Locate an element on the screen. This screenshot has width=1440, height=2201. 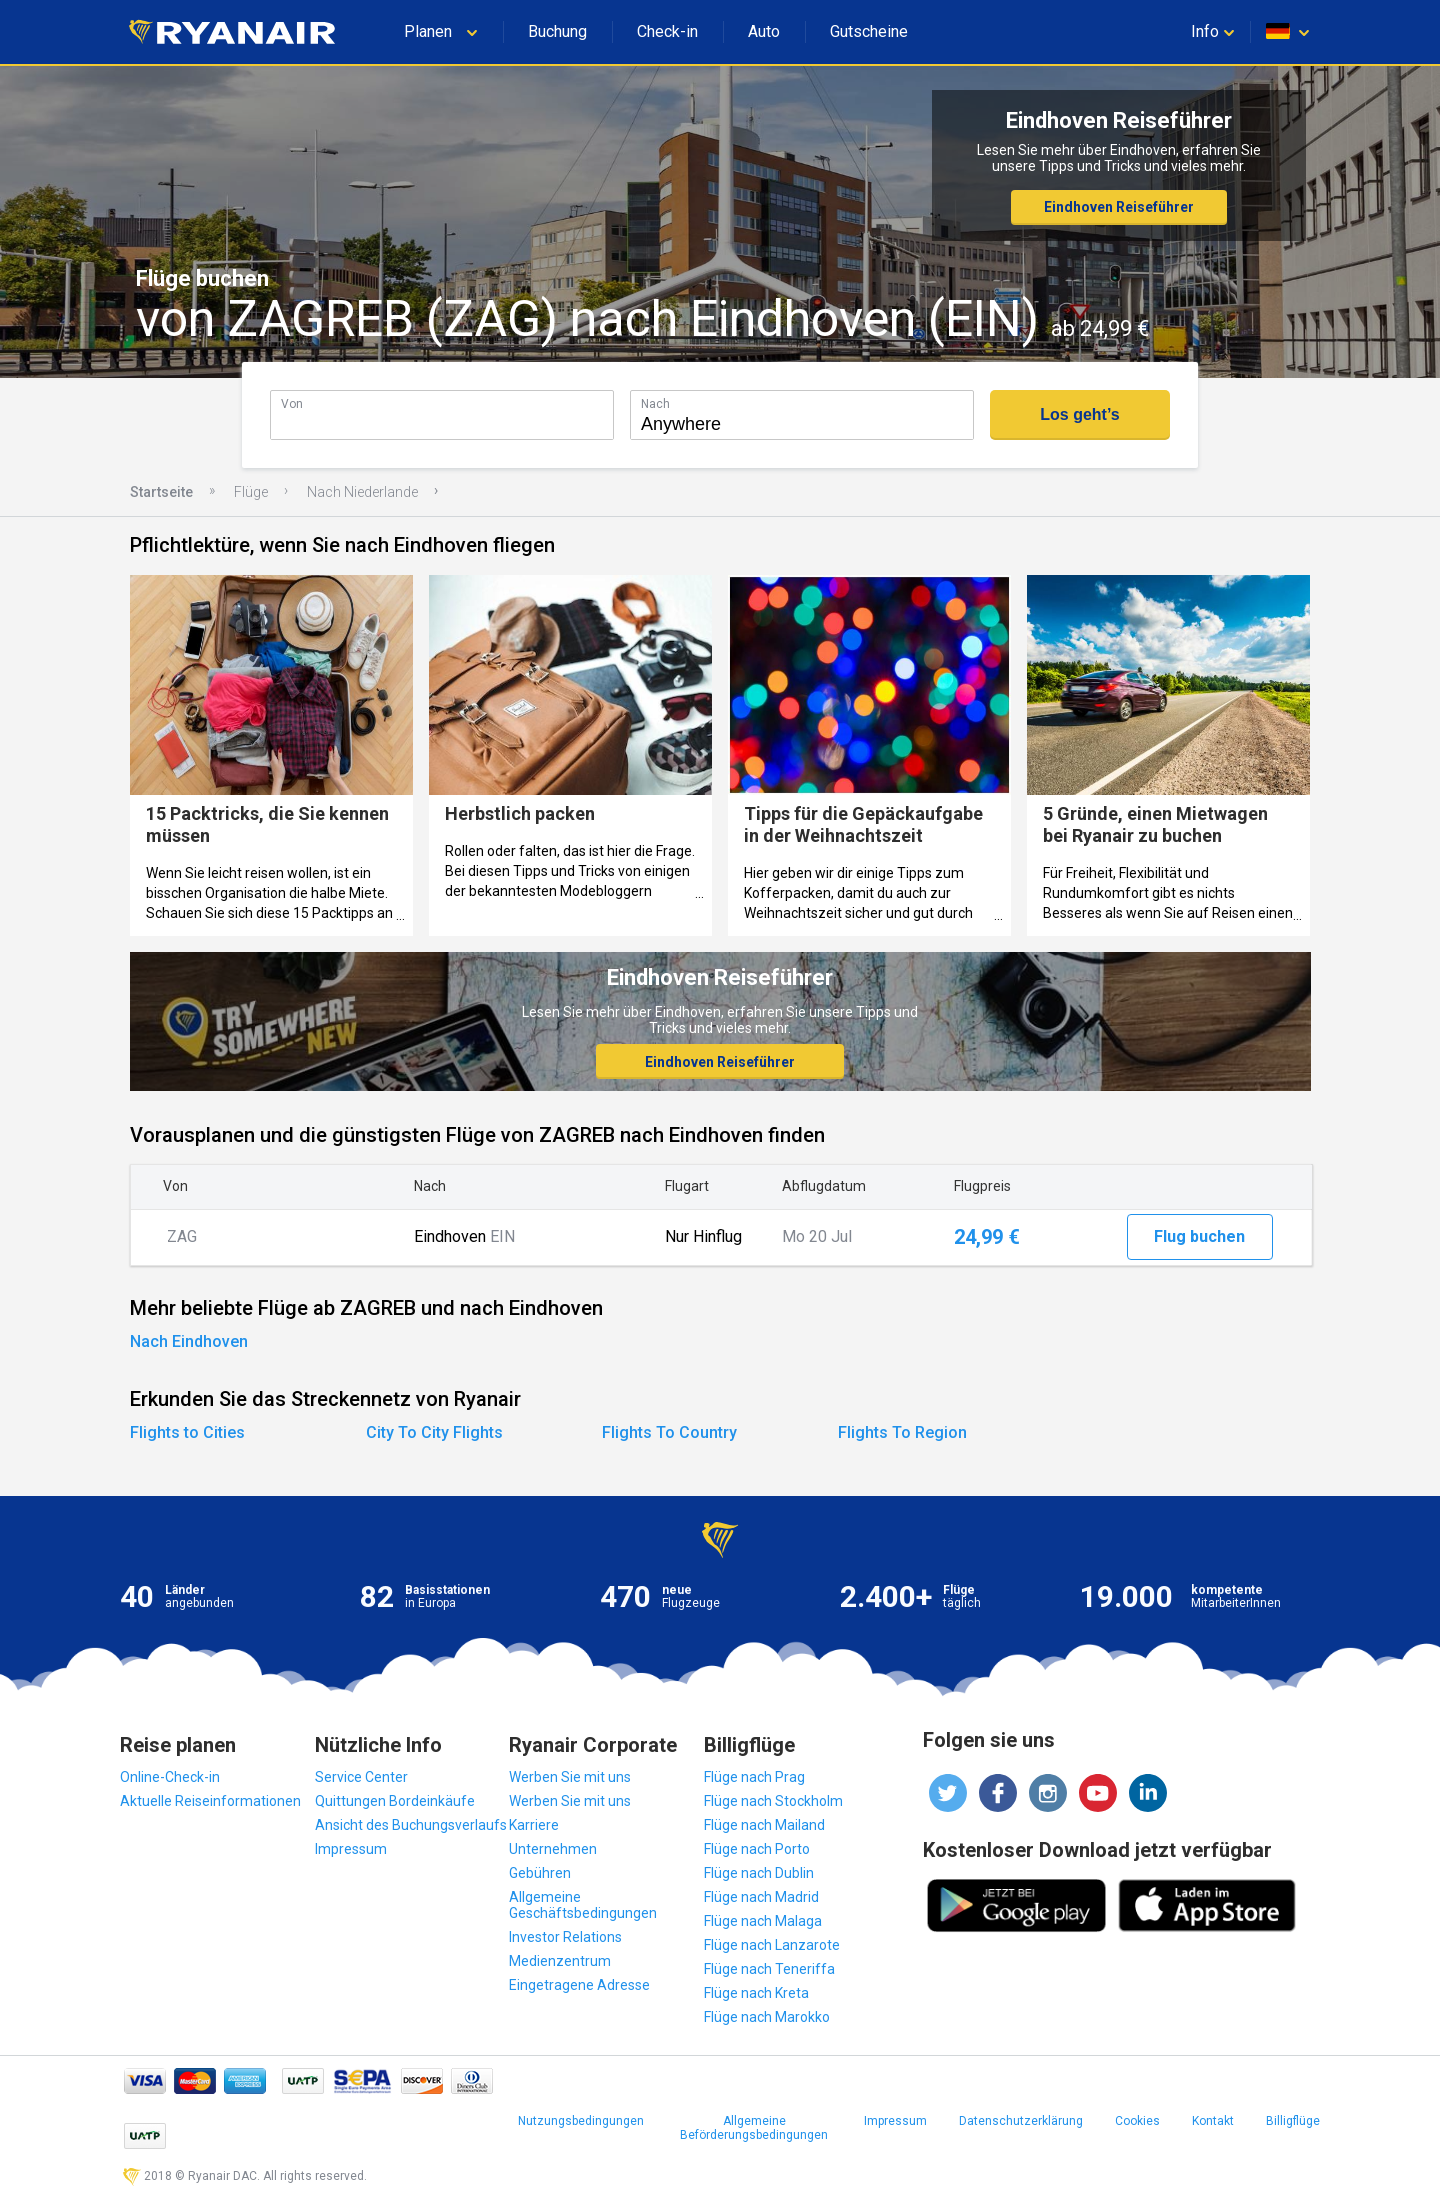
Service Center is located at coordinates (361, 1777).